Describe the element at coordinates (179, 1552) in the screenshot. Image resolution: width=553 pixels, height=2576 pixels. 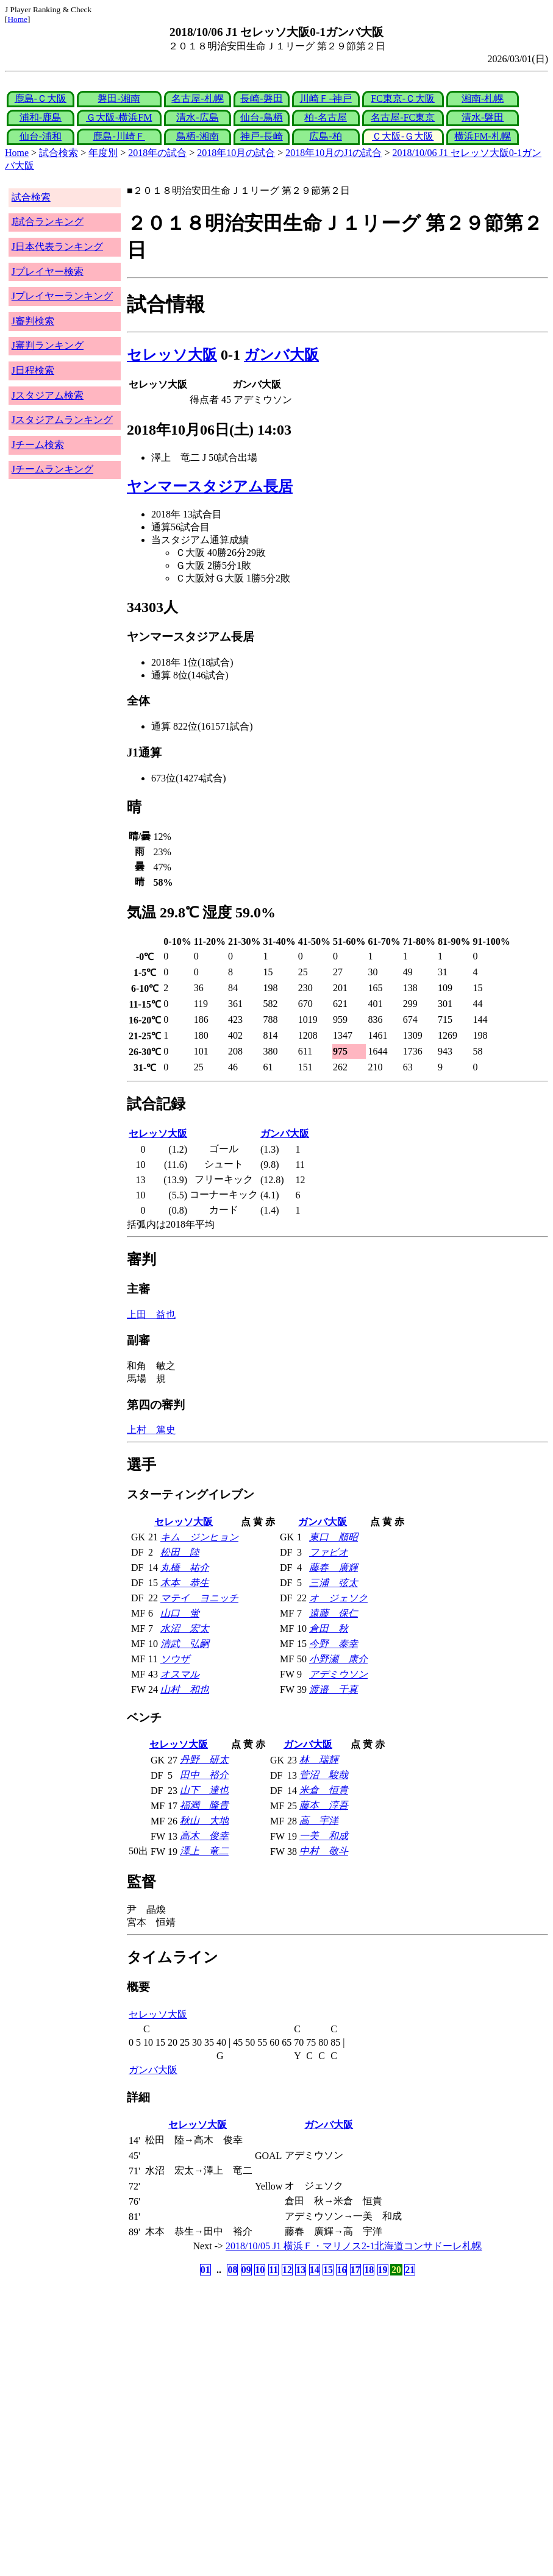
I see `松田 陸` at that location.